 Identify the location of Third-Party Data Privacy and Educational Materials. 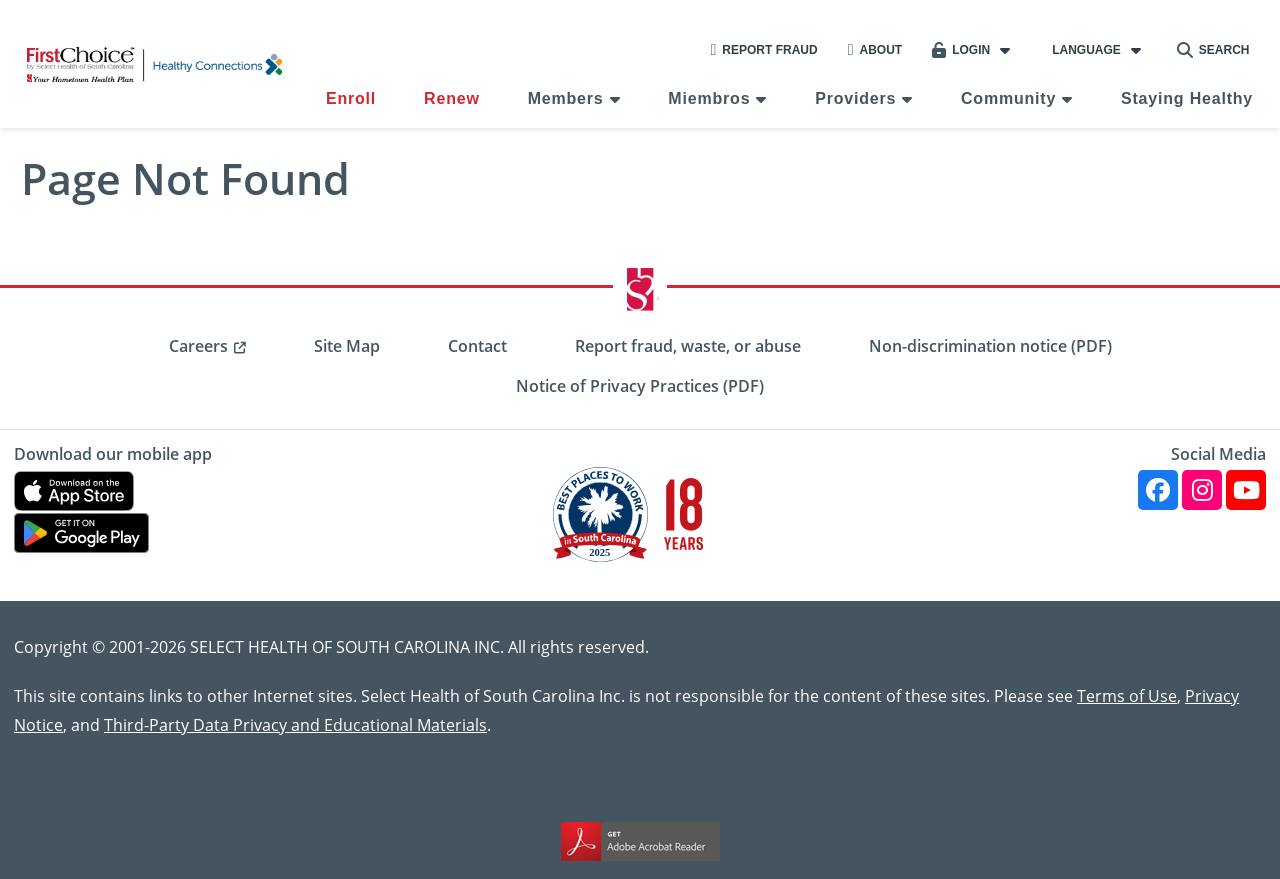
(295, 724).